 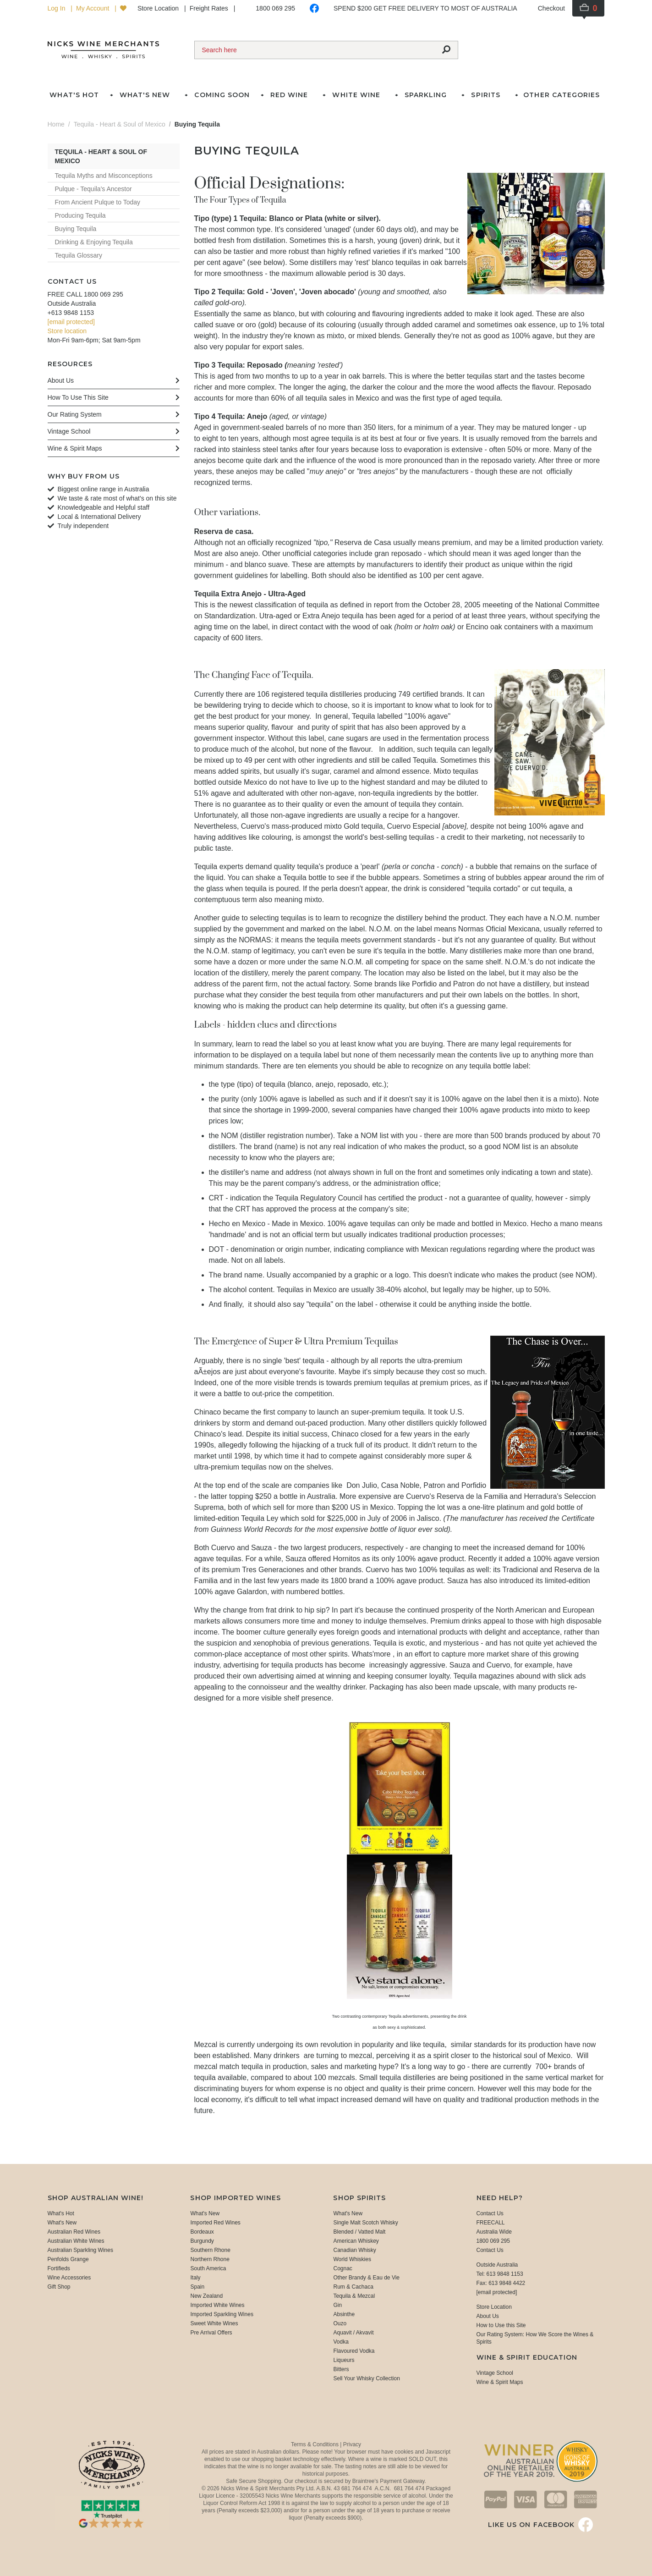 What do you see at coordinates (202, 2232) in the screenshot?
I see `Bordeaux` at bounding box center [202, 2232].